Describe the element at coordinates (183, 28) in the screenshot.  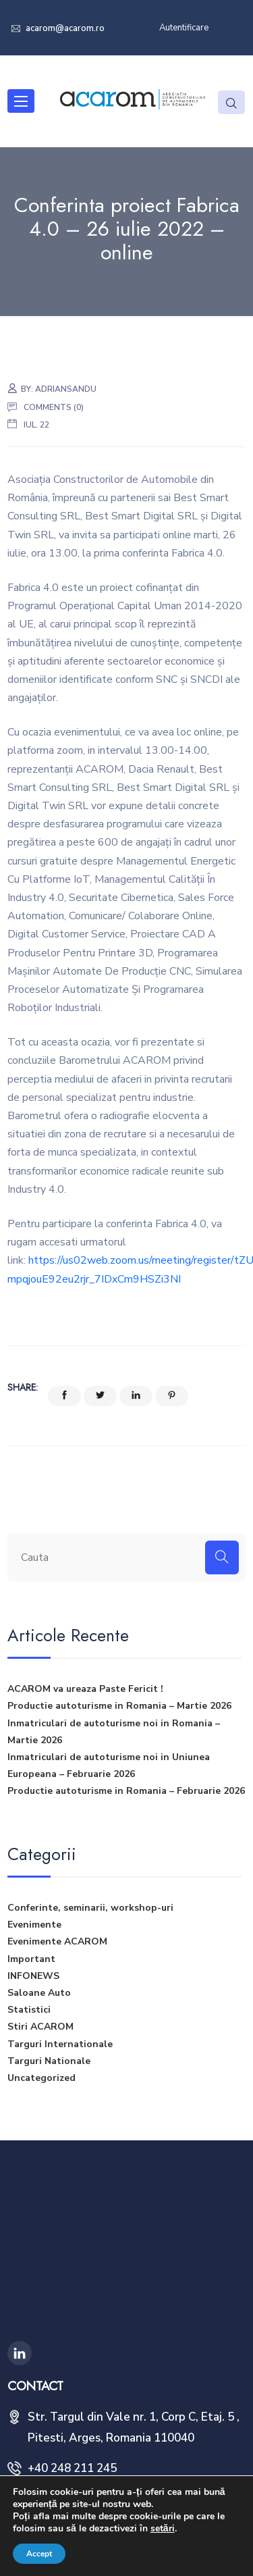
I see `Autentificare` at that location.